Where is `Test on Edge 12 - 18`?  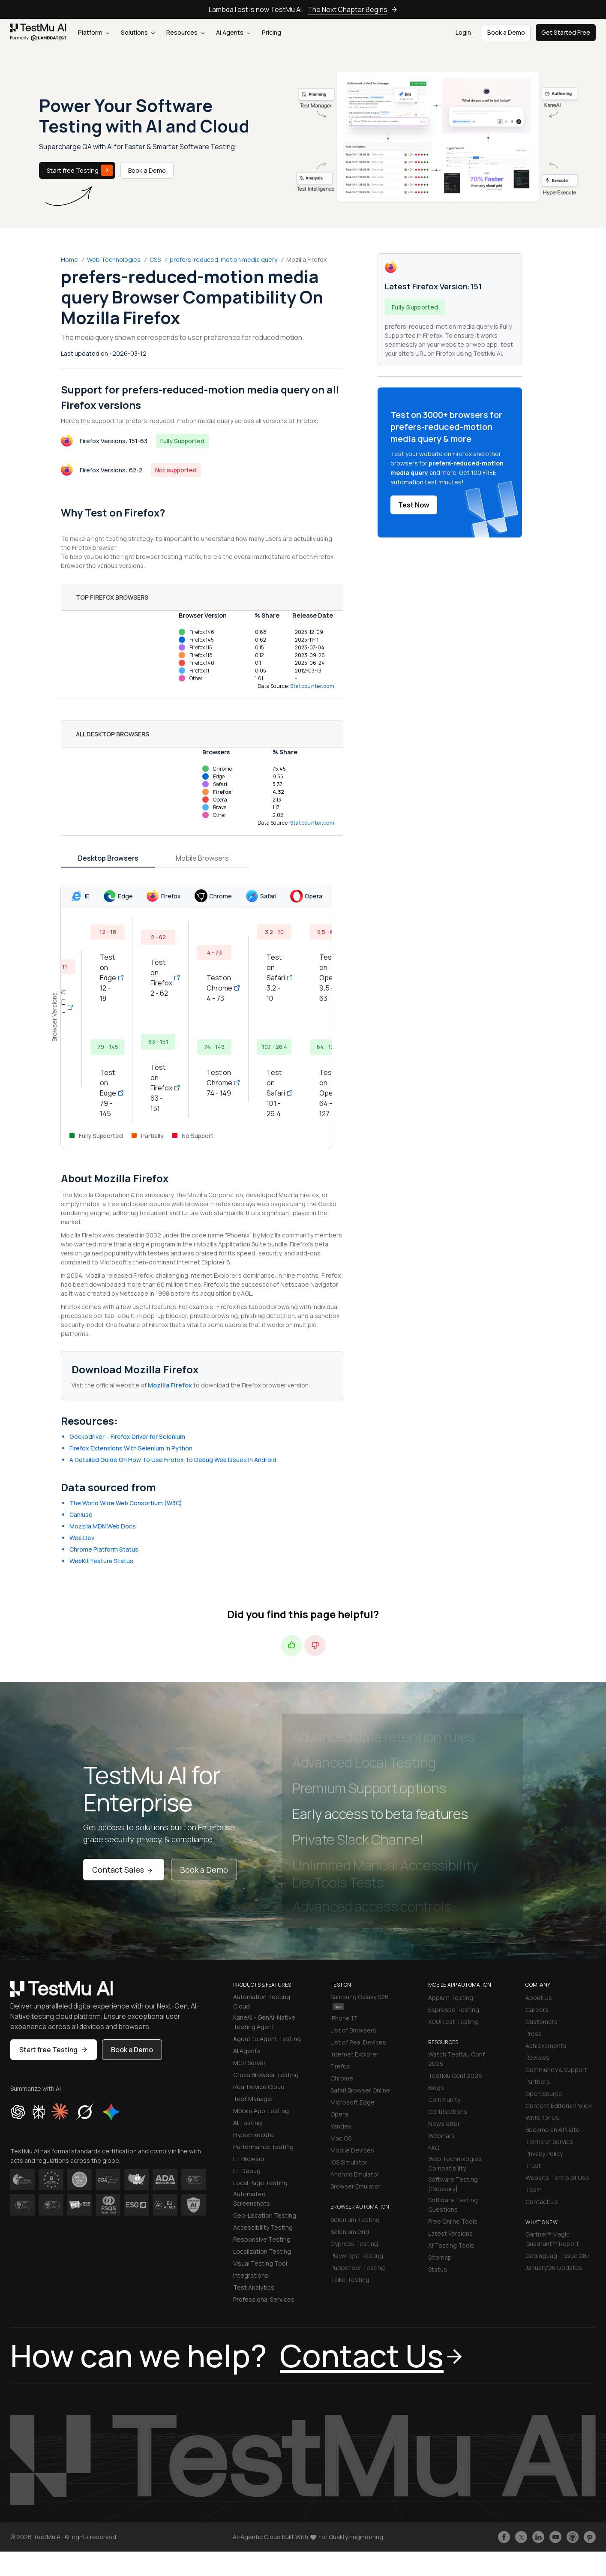 Test on Edge 12 - 18 is located at coordinates (109, 977).